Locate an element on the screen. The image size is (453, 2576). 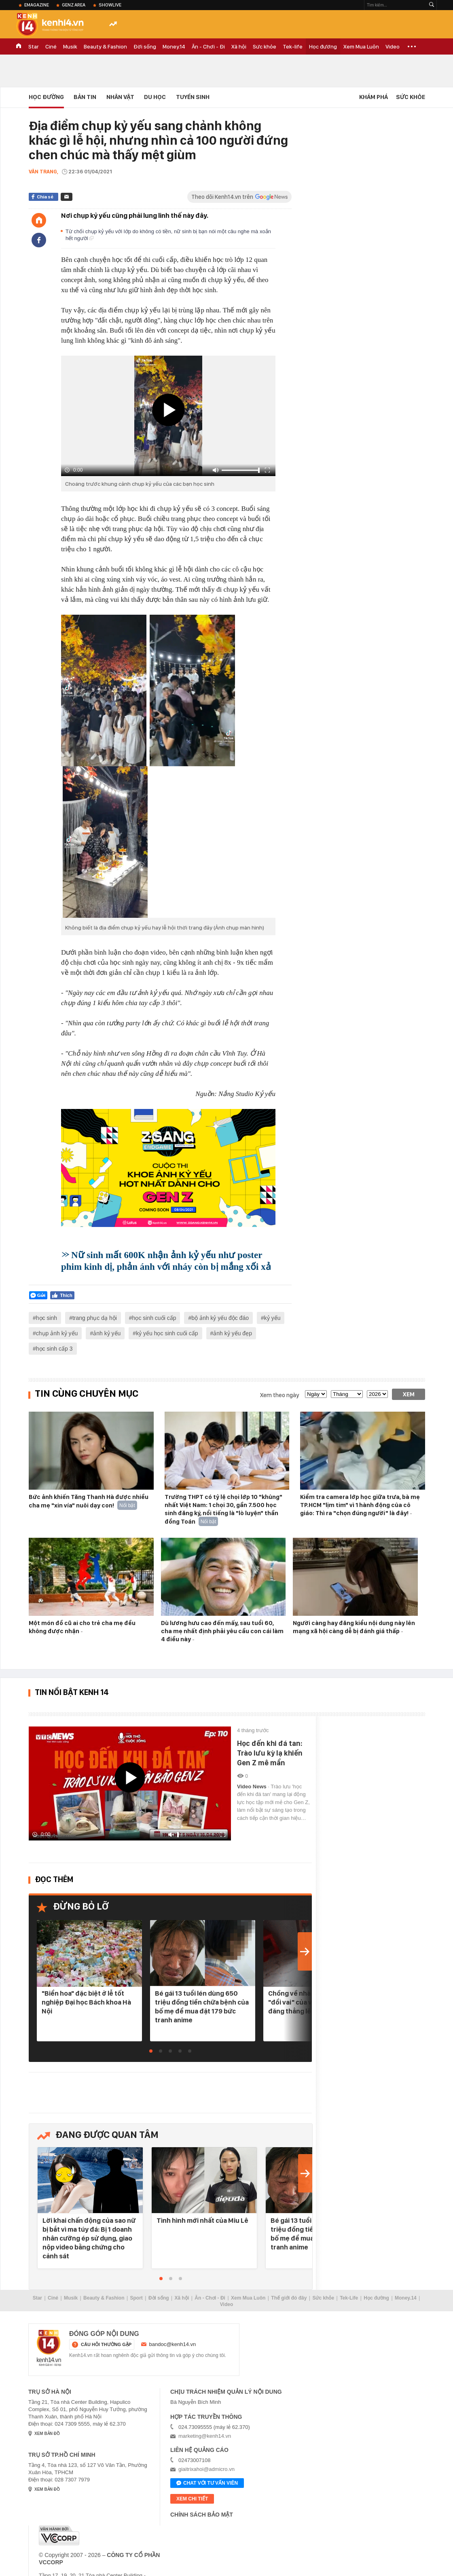
bandoc@kenh14.vn is located at coordinates (172, 2344).